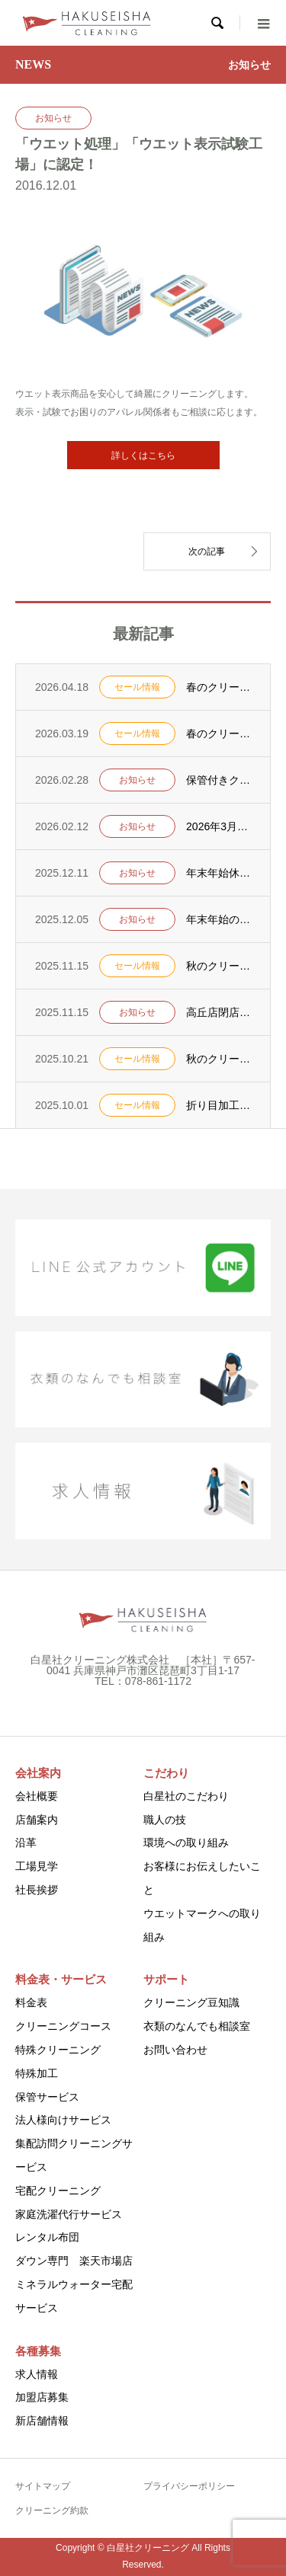 This screenshot has height=2576, width=286. I want to click on 保管付きクリーニング実施のお知らせ, so click(218, 780).